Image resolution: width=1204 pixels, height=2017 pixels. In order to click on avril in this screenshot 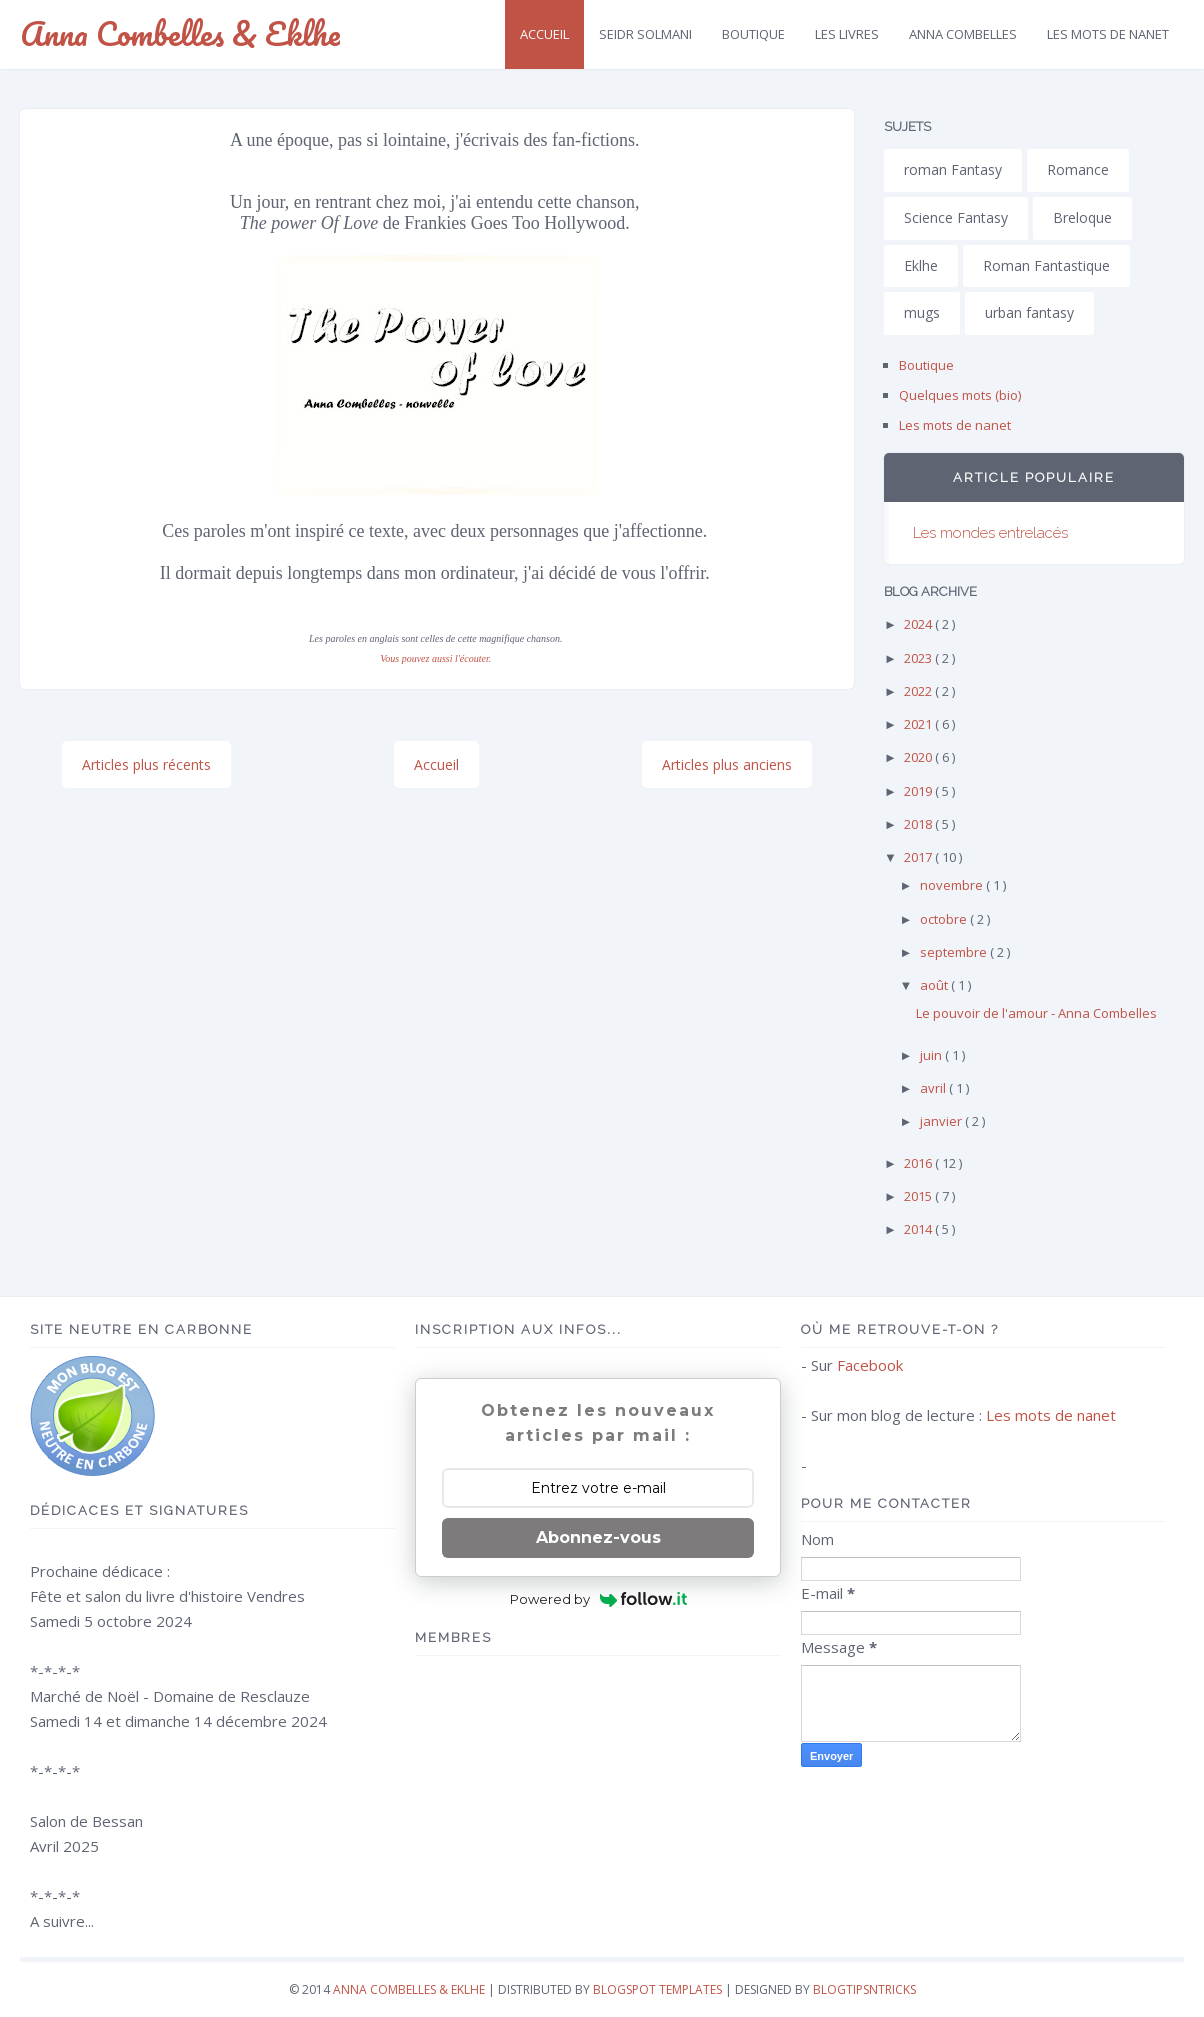, I will do `click(934, 1088)`.